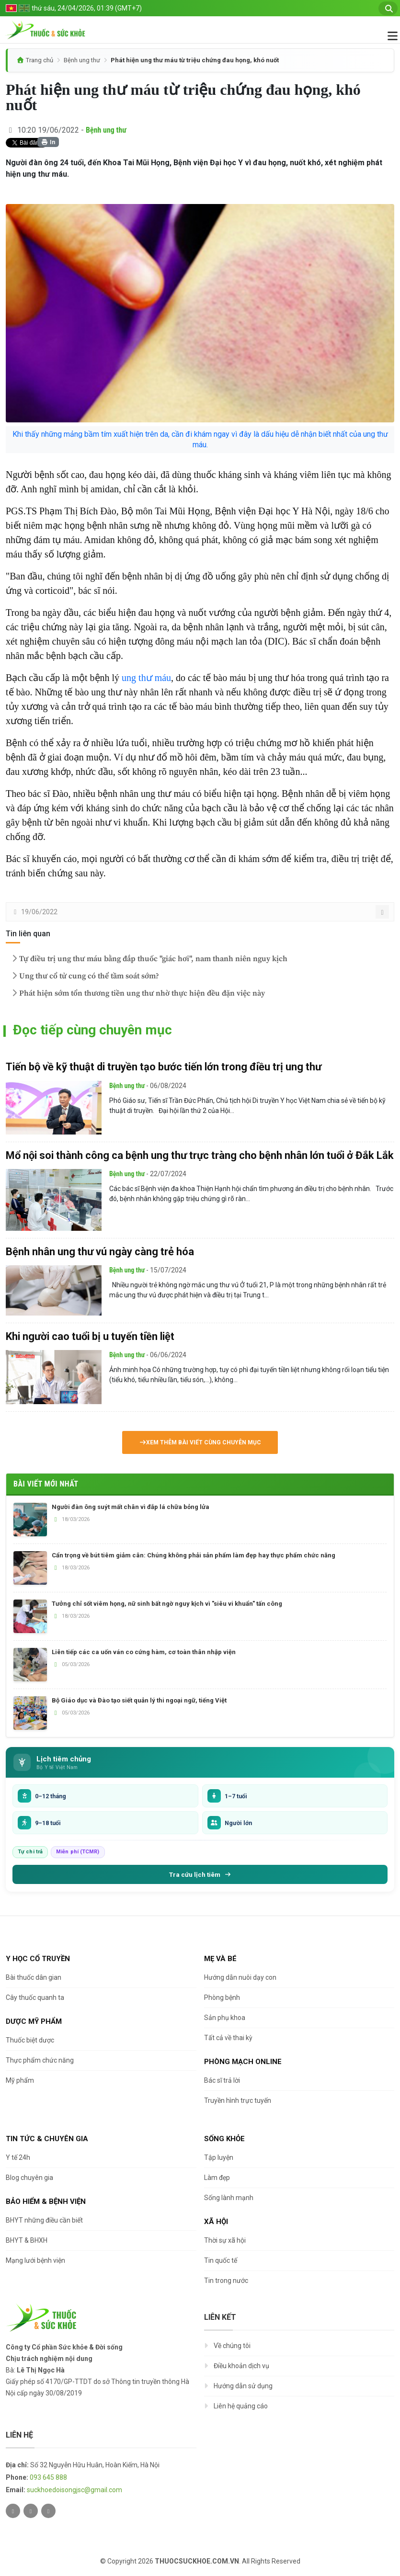 The height and width of the screenshot is (2576, 400). Describe the element at coordinates (35, 1997) in the screenshot. I see `Cây thuốc quanh ta` at that location.